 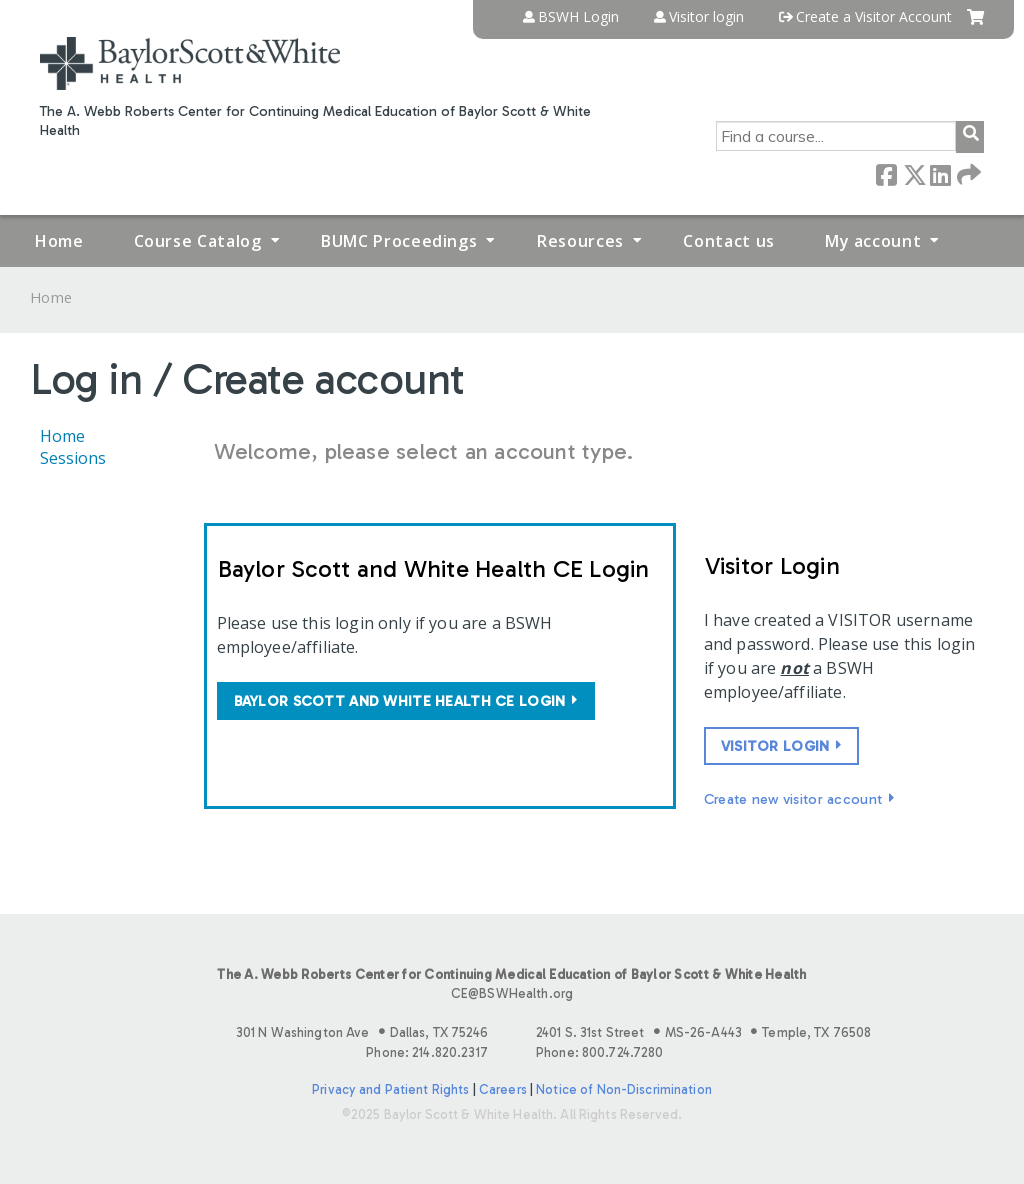 What do you see at coordinates (390, 1089) in the screenshot?
I see `Privacy and Patient Rights` at bounding box center [390, 1089].